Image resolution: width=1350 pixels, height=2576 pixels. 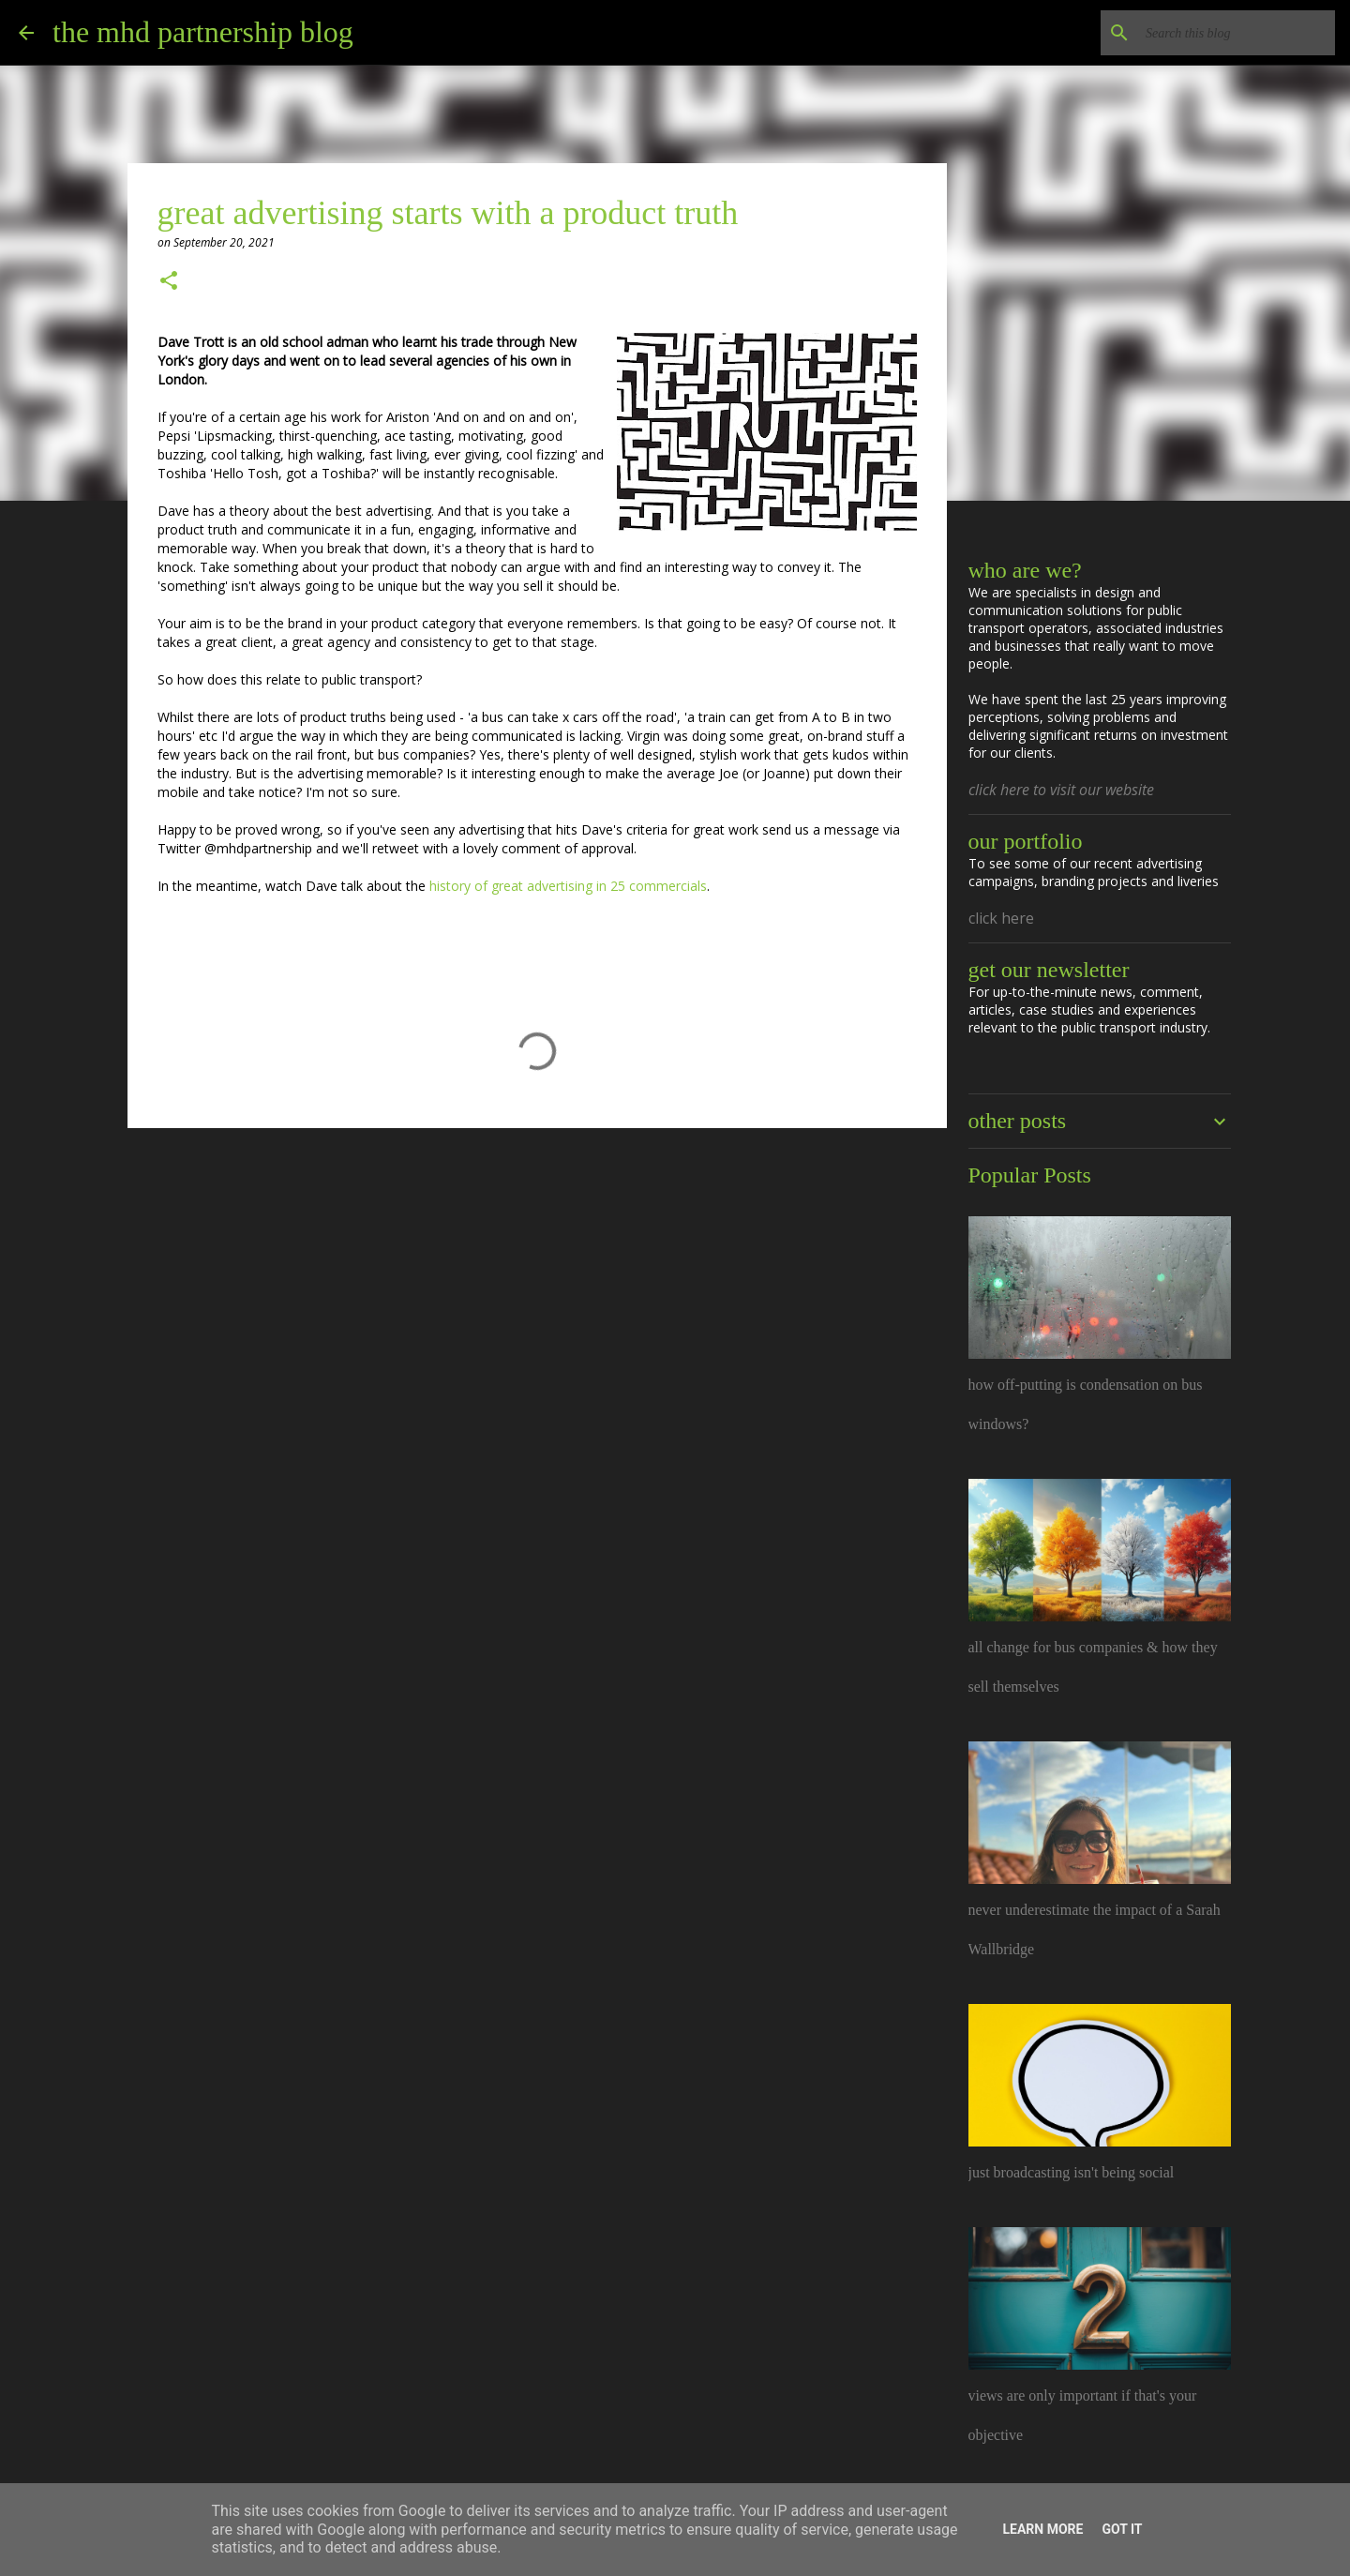 What do you see at coordinates (202, 32) in the screenshot?
I see `the mhd partnership blog` at bounding box center [202, 32].